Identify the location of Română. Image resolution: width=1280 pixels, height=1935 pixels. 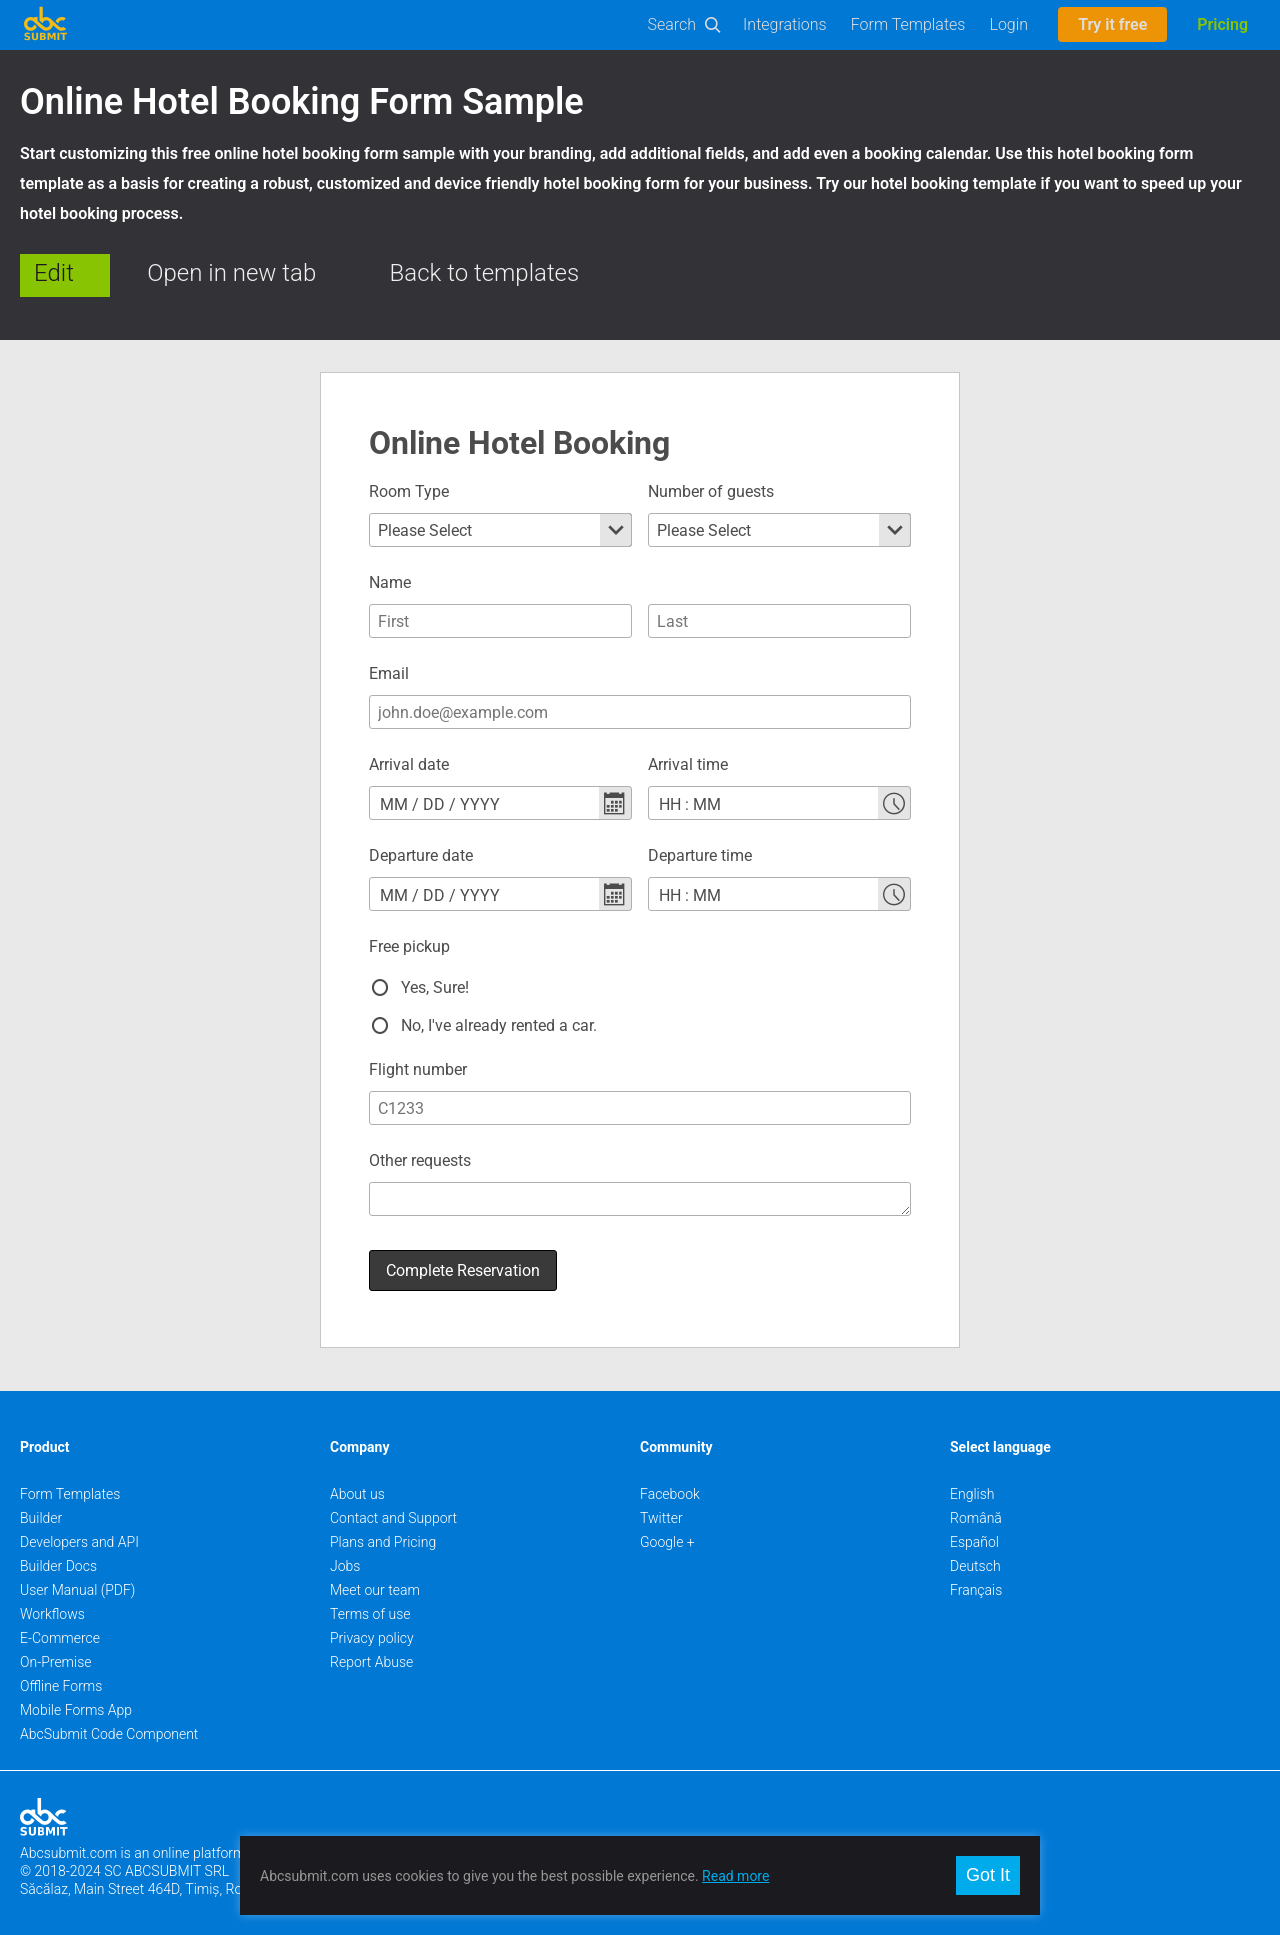
(976, 1507).